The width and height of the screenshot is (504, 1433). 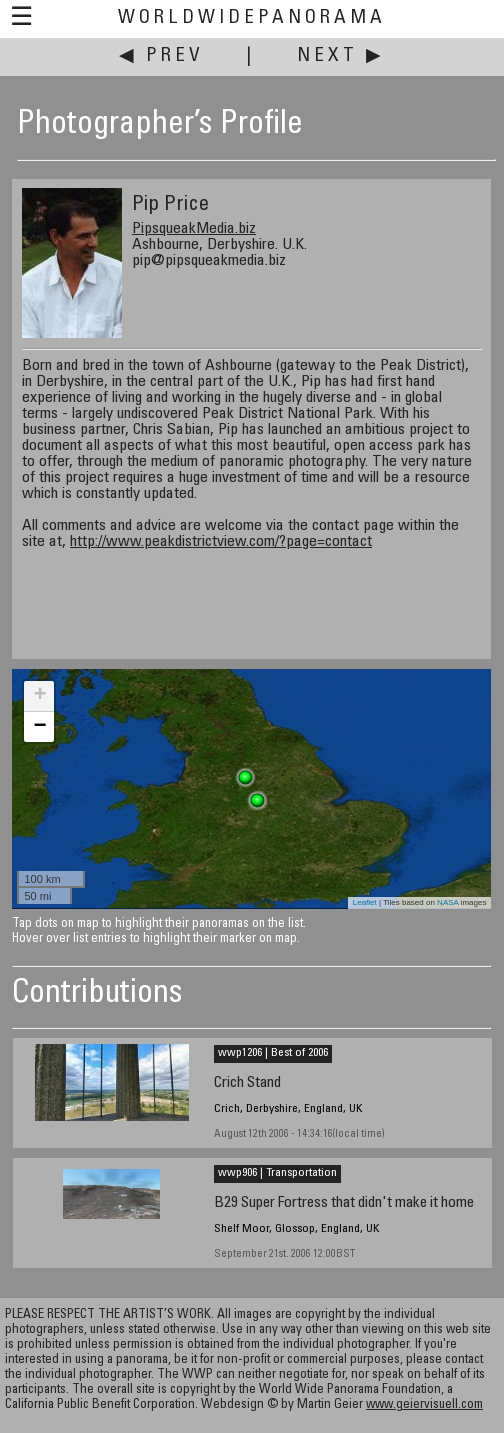 What do you see at coordinates (161, 56) in the screenshot?
I see `◀ Prev` at bounding box center [161, 56].